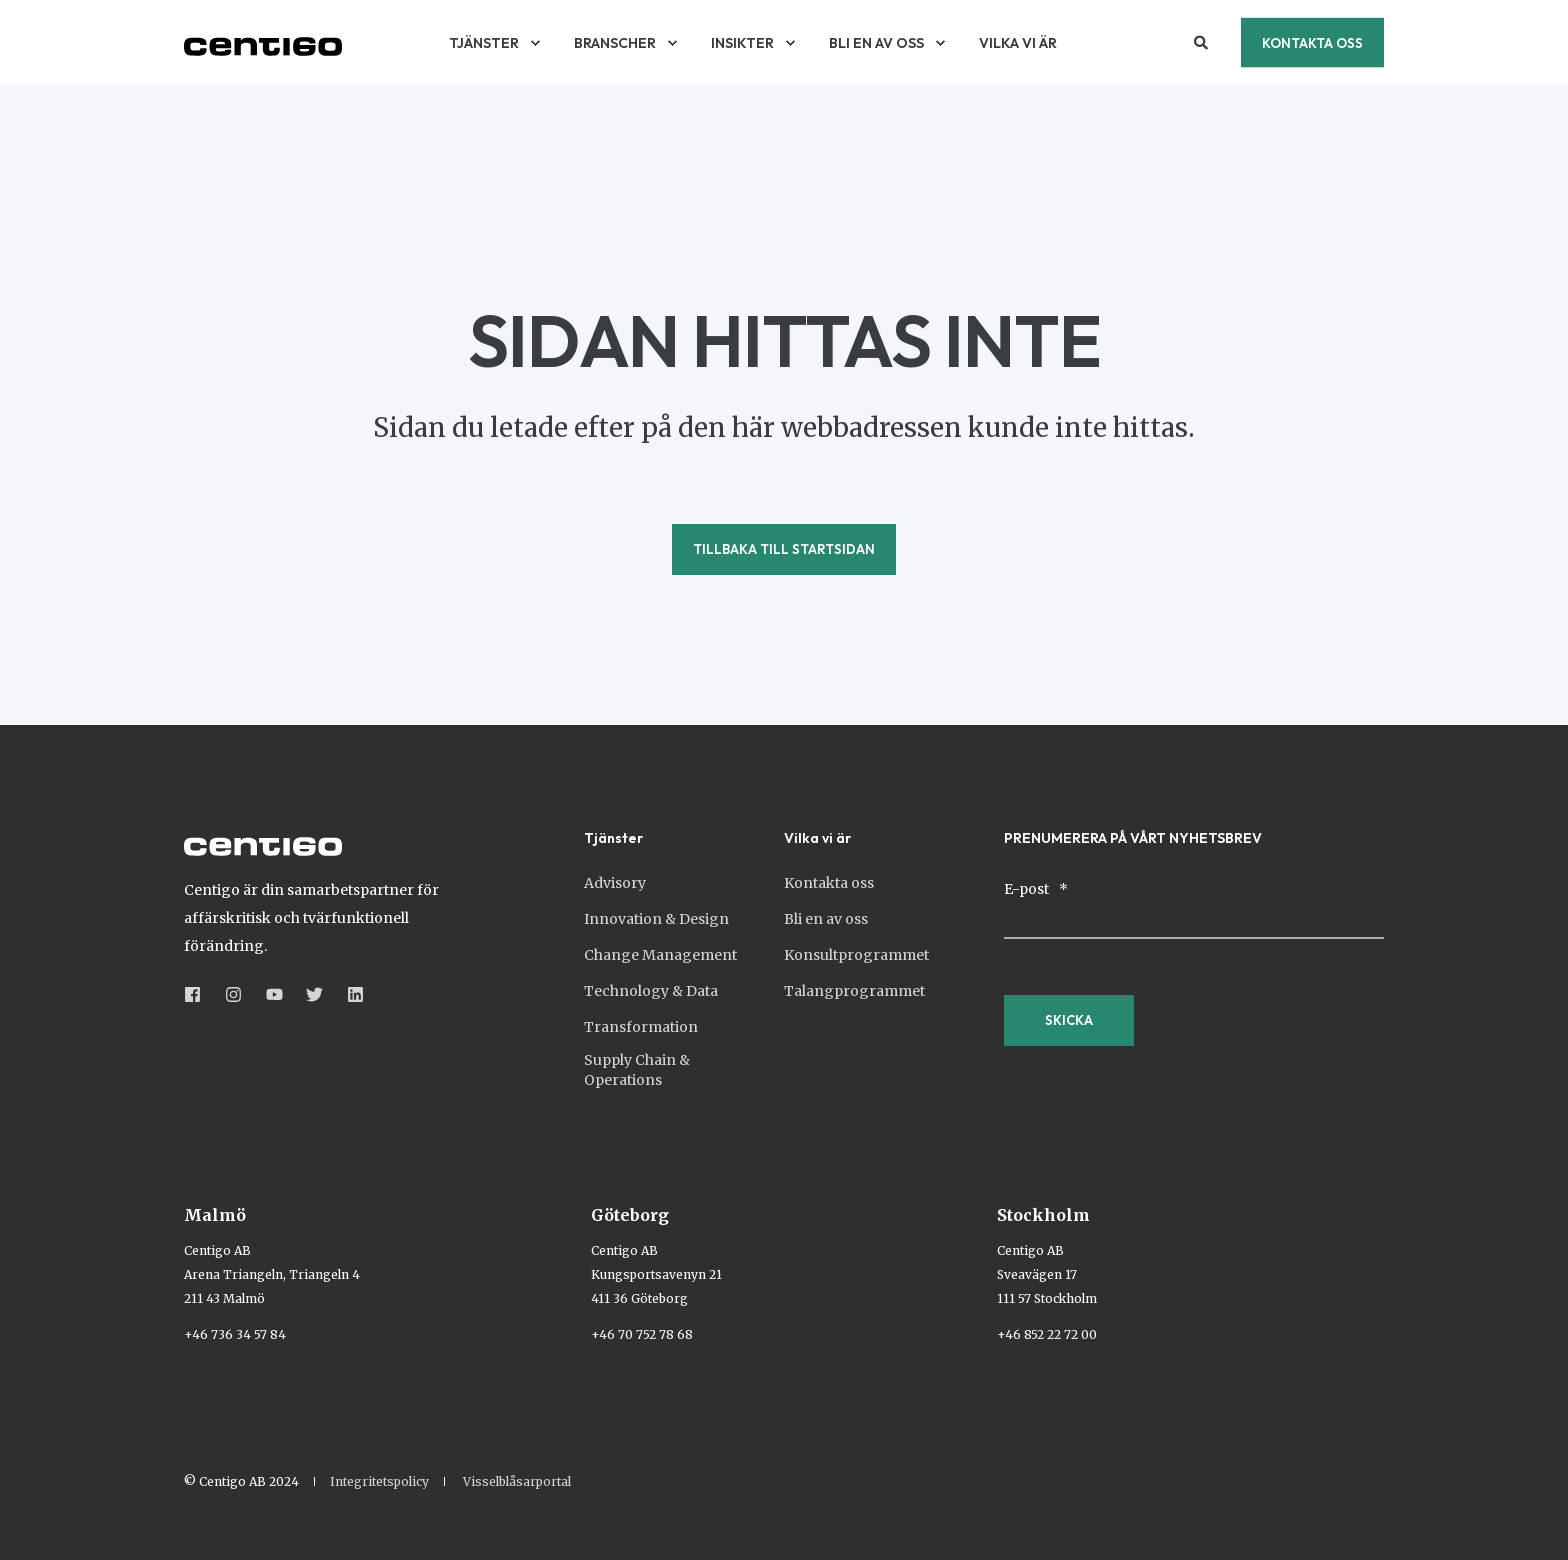  I want to click on Tjänster [menuitem], so click(613, 839).